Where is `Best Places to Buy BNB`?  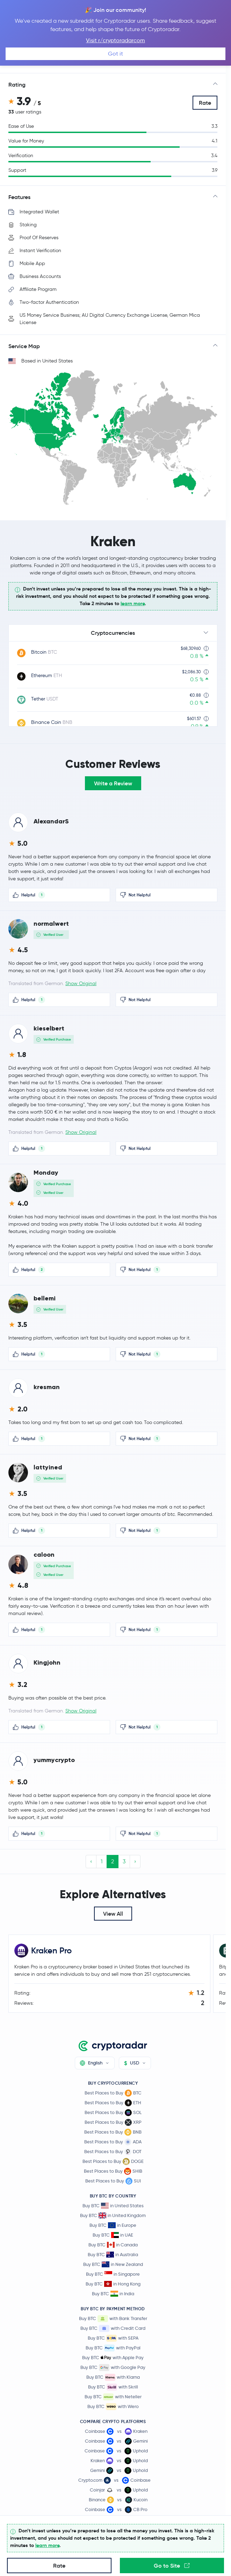 Best Places to Buy BNB is located at coordinates (113, 2132).